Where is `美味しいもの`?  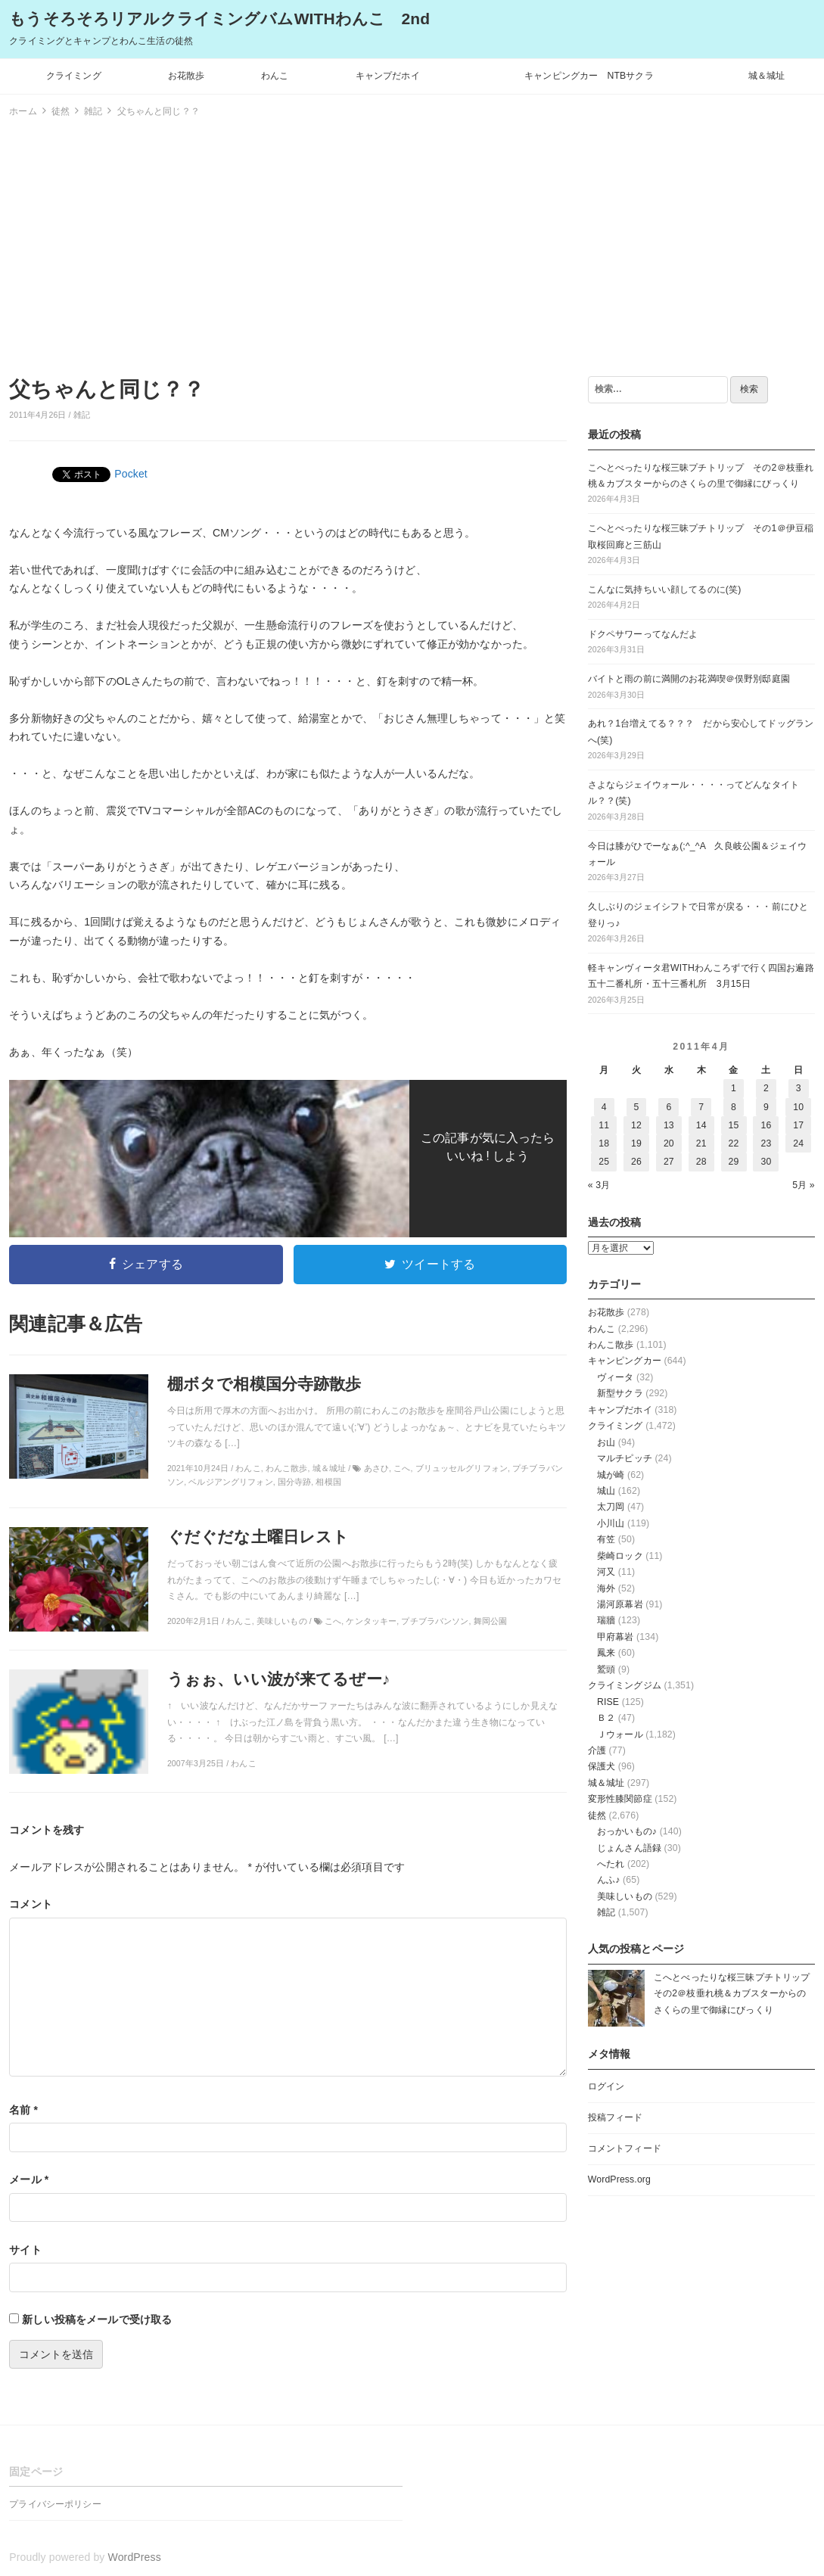
美味しいもの is located at coordinates (624, 1896).